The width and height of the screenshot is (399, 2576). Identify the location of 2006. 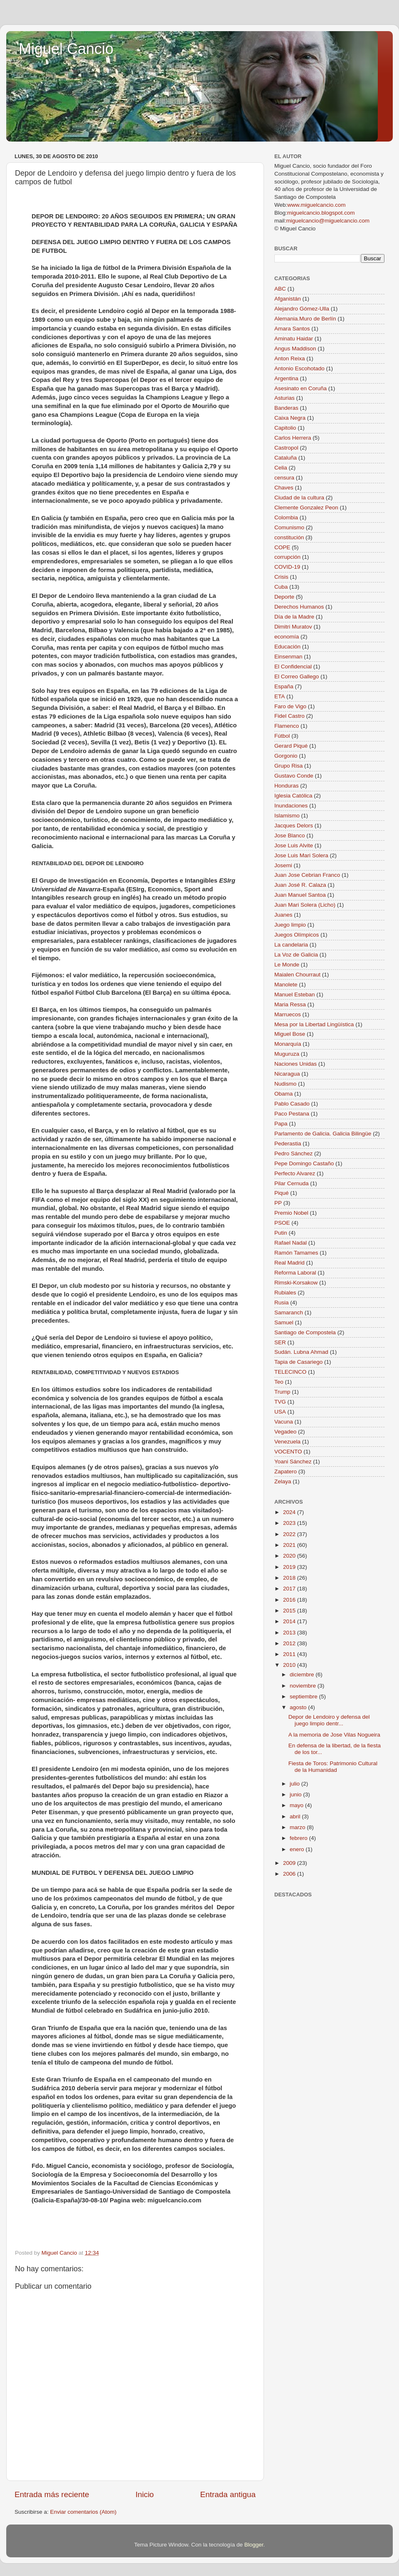
(290, 1874).